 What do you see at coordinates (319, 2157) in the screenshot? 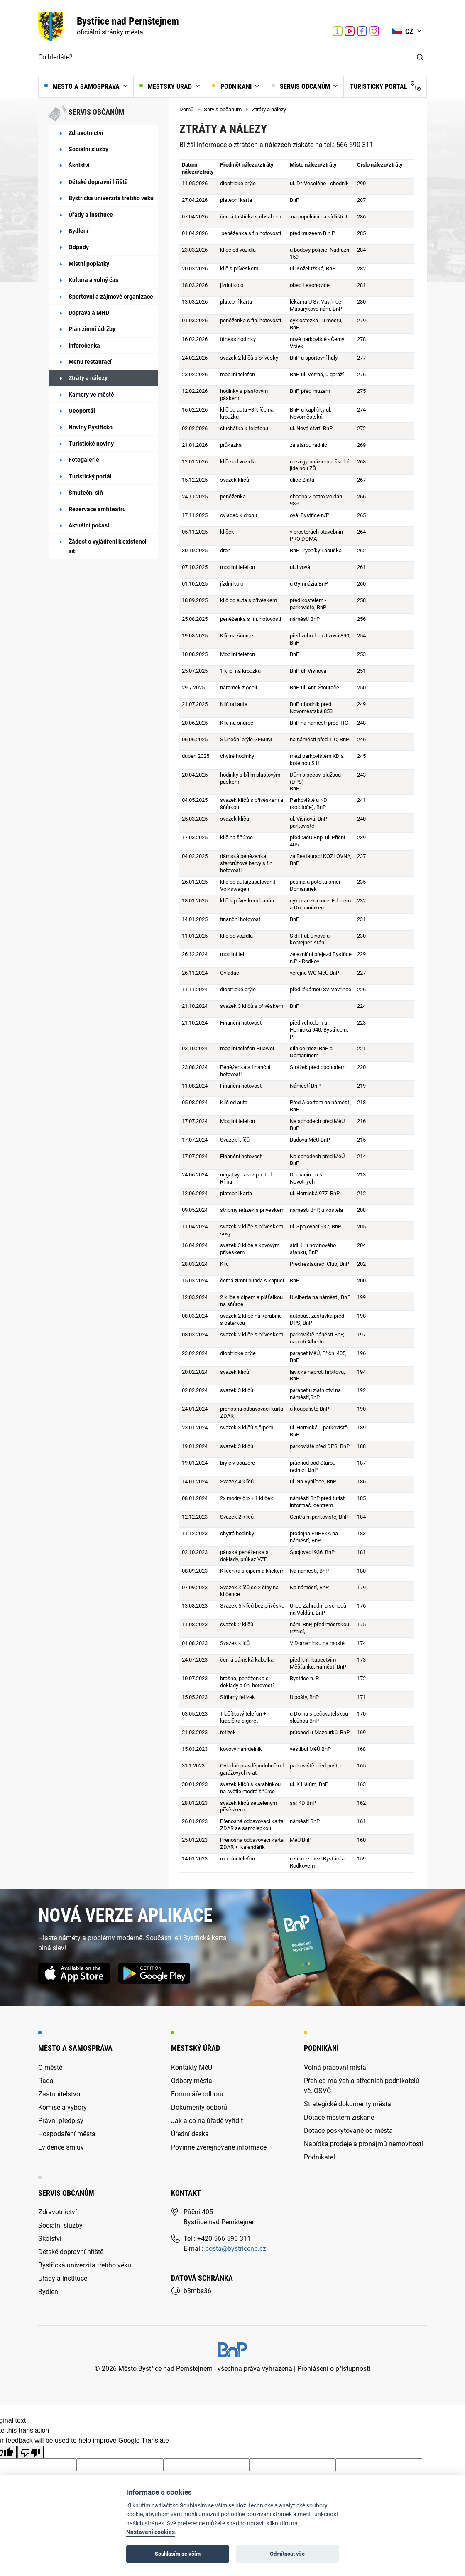
I see `Podnikatel` at bounding box center [319, 2157].